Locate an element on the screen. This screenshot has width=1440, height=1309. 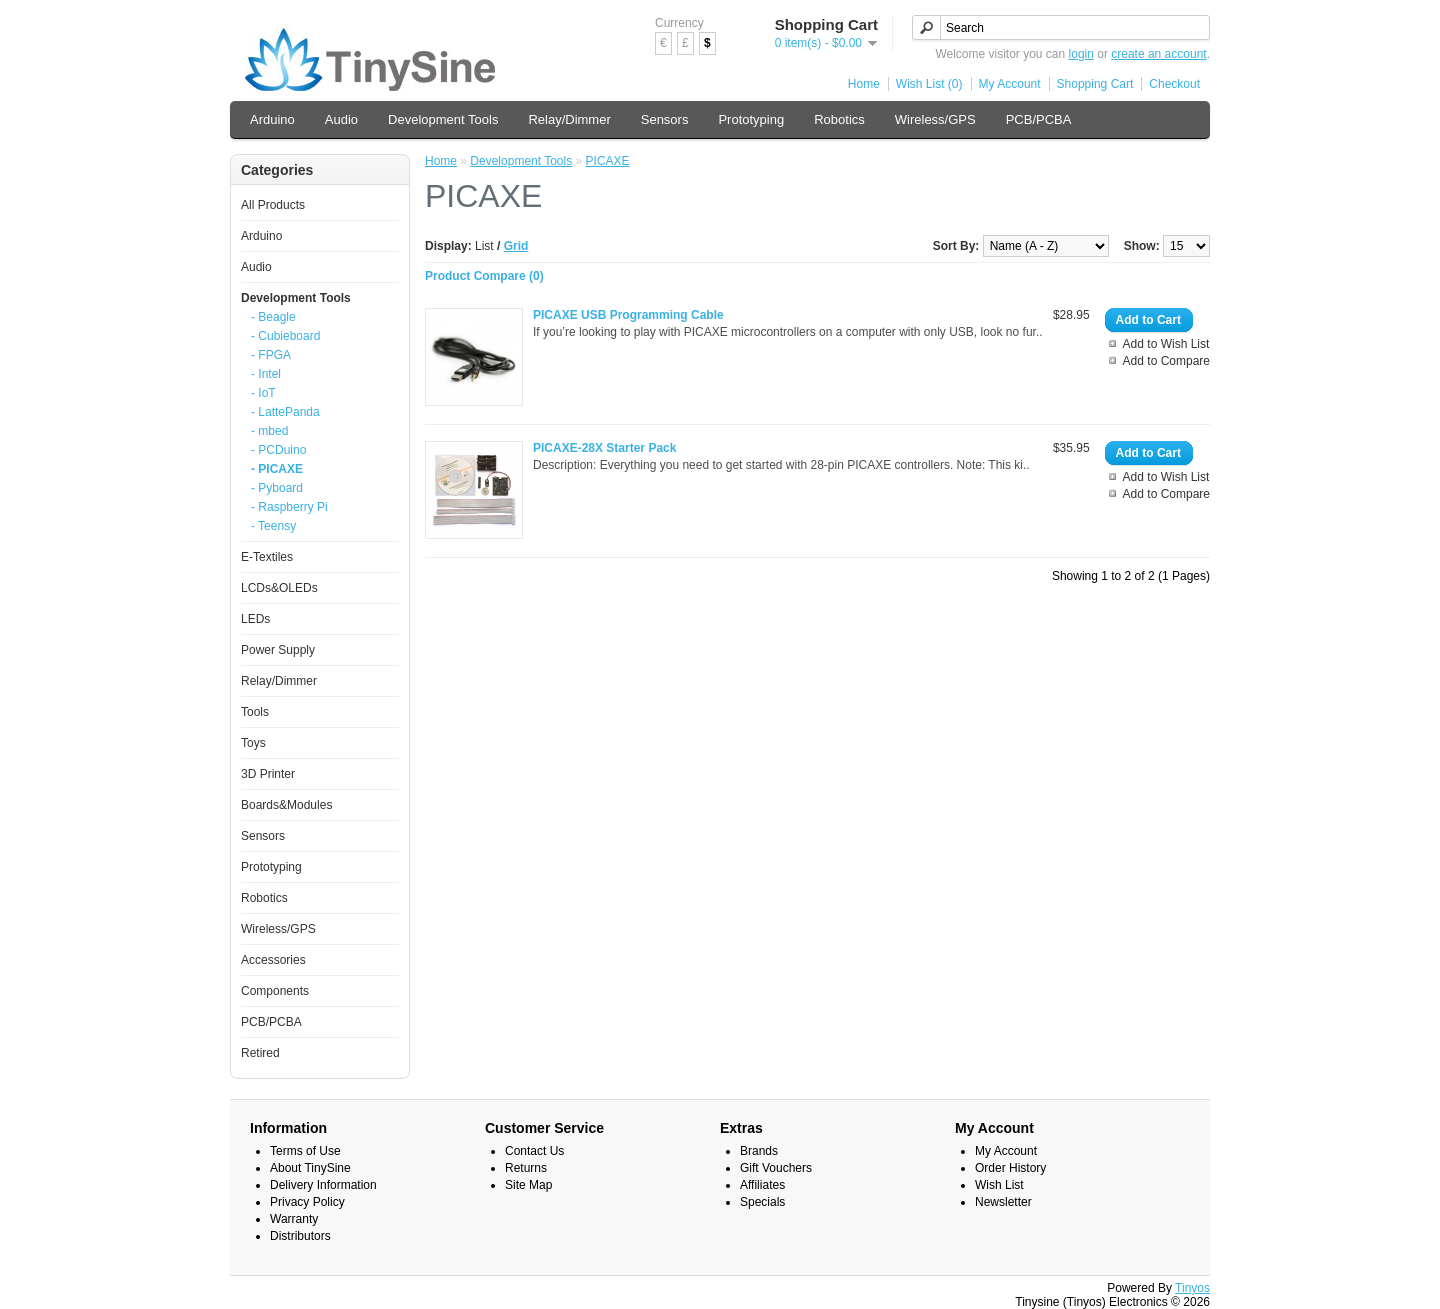
- Teensy is located at coordinates (273, 526).